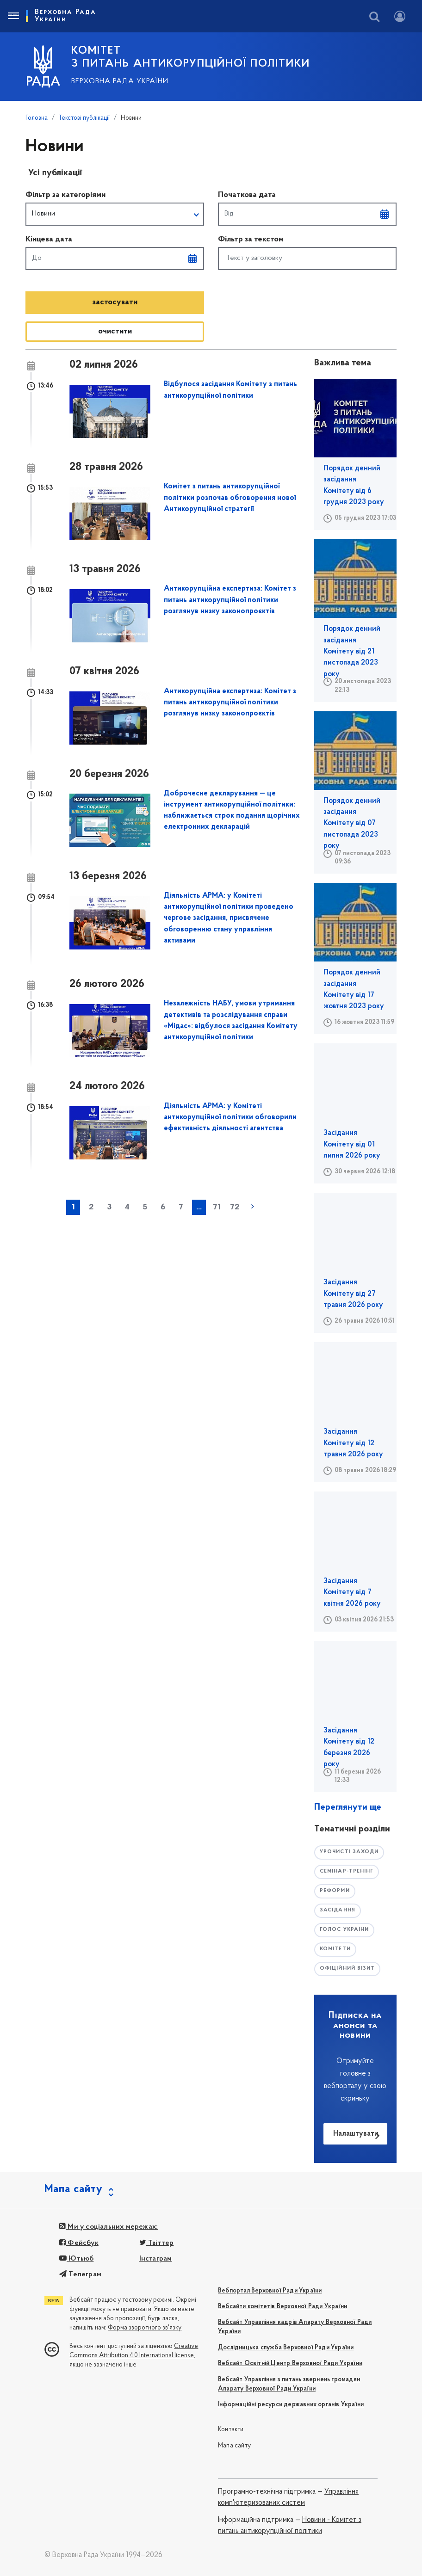  Describe the element at coordinates (84, 118) in the screenshot. I see `Текстові публікації` at that location.